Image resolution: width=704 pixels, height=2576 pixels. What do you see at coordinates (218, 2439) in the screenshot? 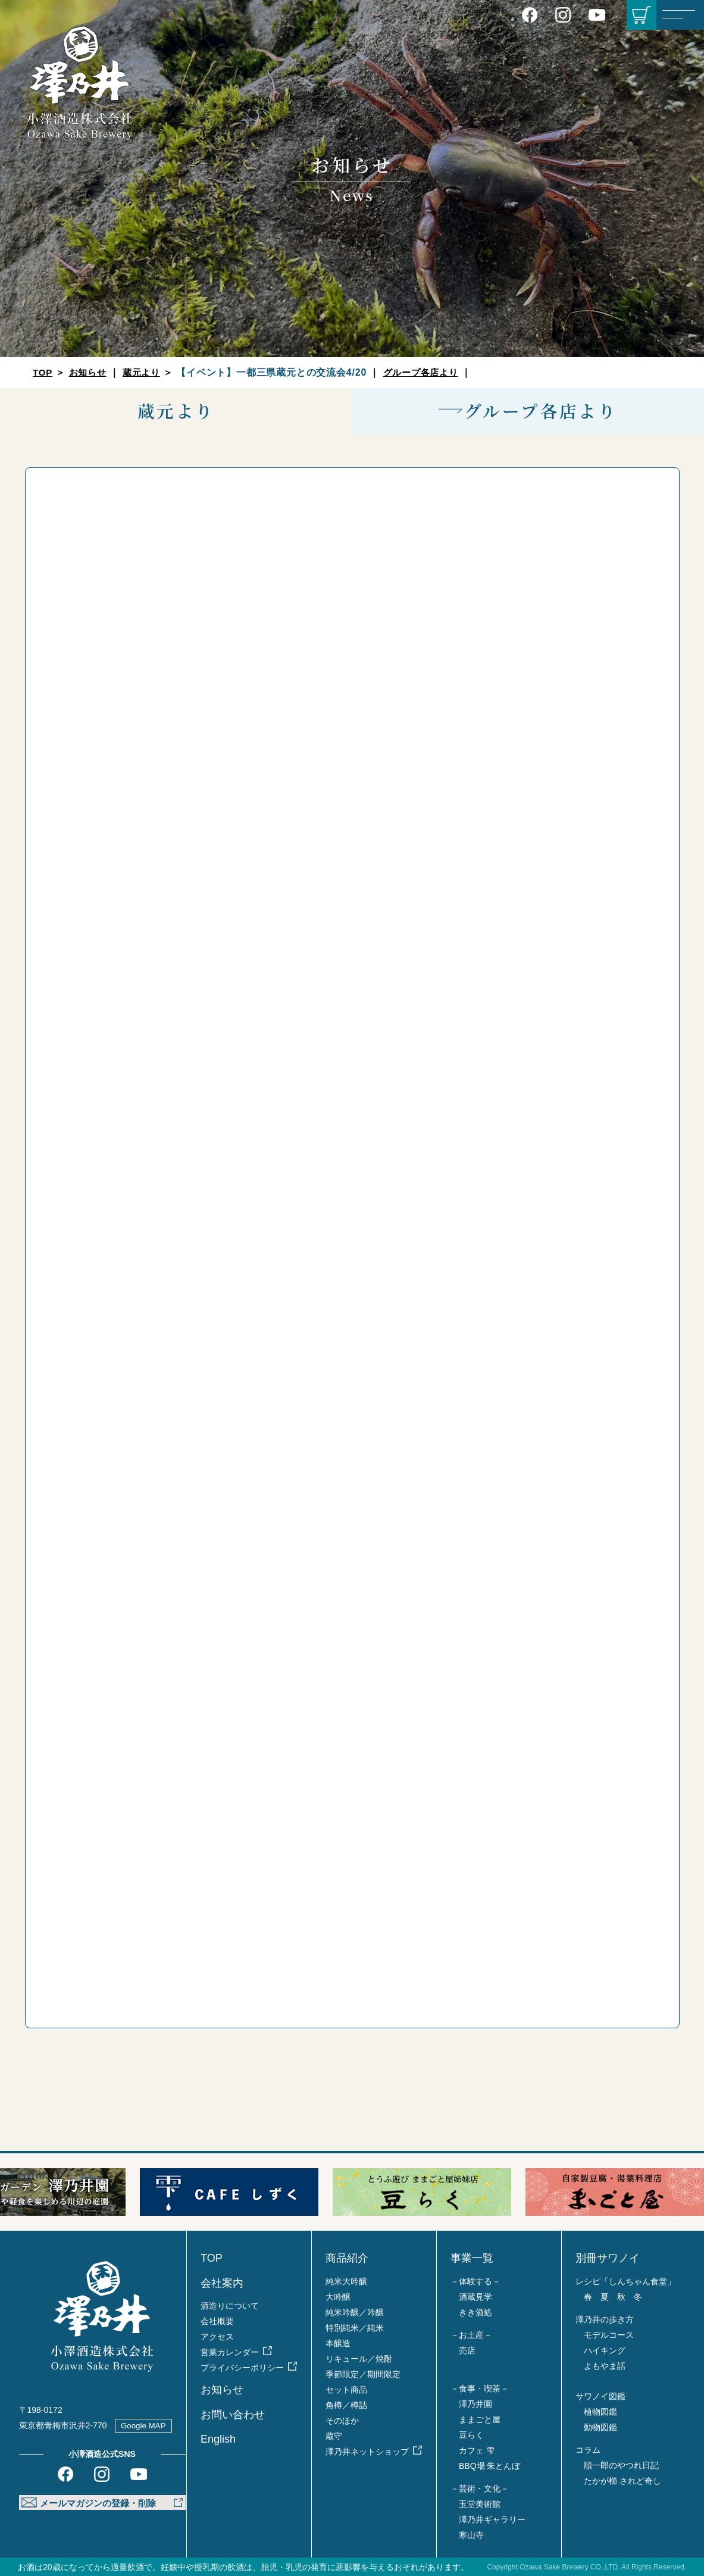
I see `English` at bounding box center [218, 2439].